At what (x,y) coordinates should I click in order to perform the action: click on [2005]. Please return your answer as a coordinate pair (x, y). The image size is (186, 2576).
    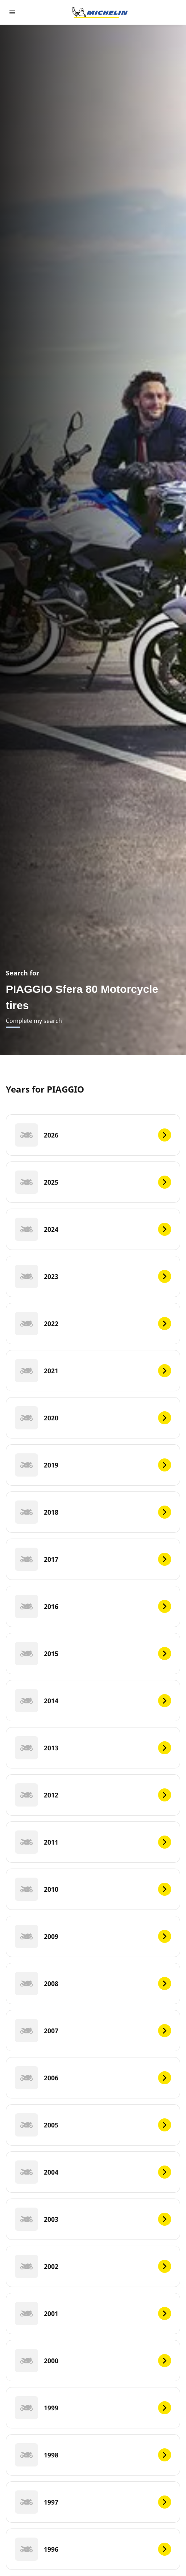
    Looking at the image, I should click on (93, 2125).